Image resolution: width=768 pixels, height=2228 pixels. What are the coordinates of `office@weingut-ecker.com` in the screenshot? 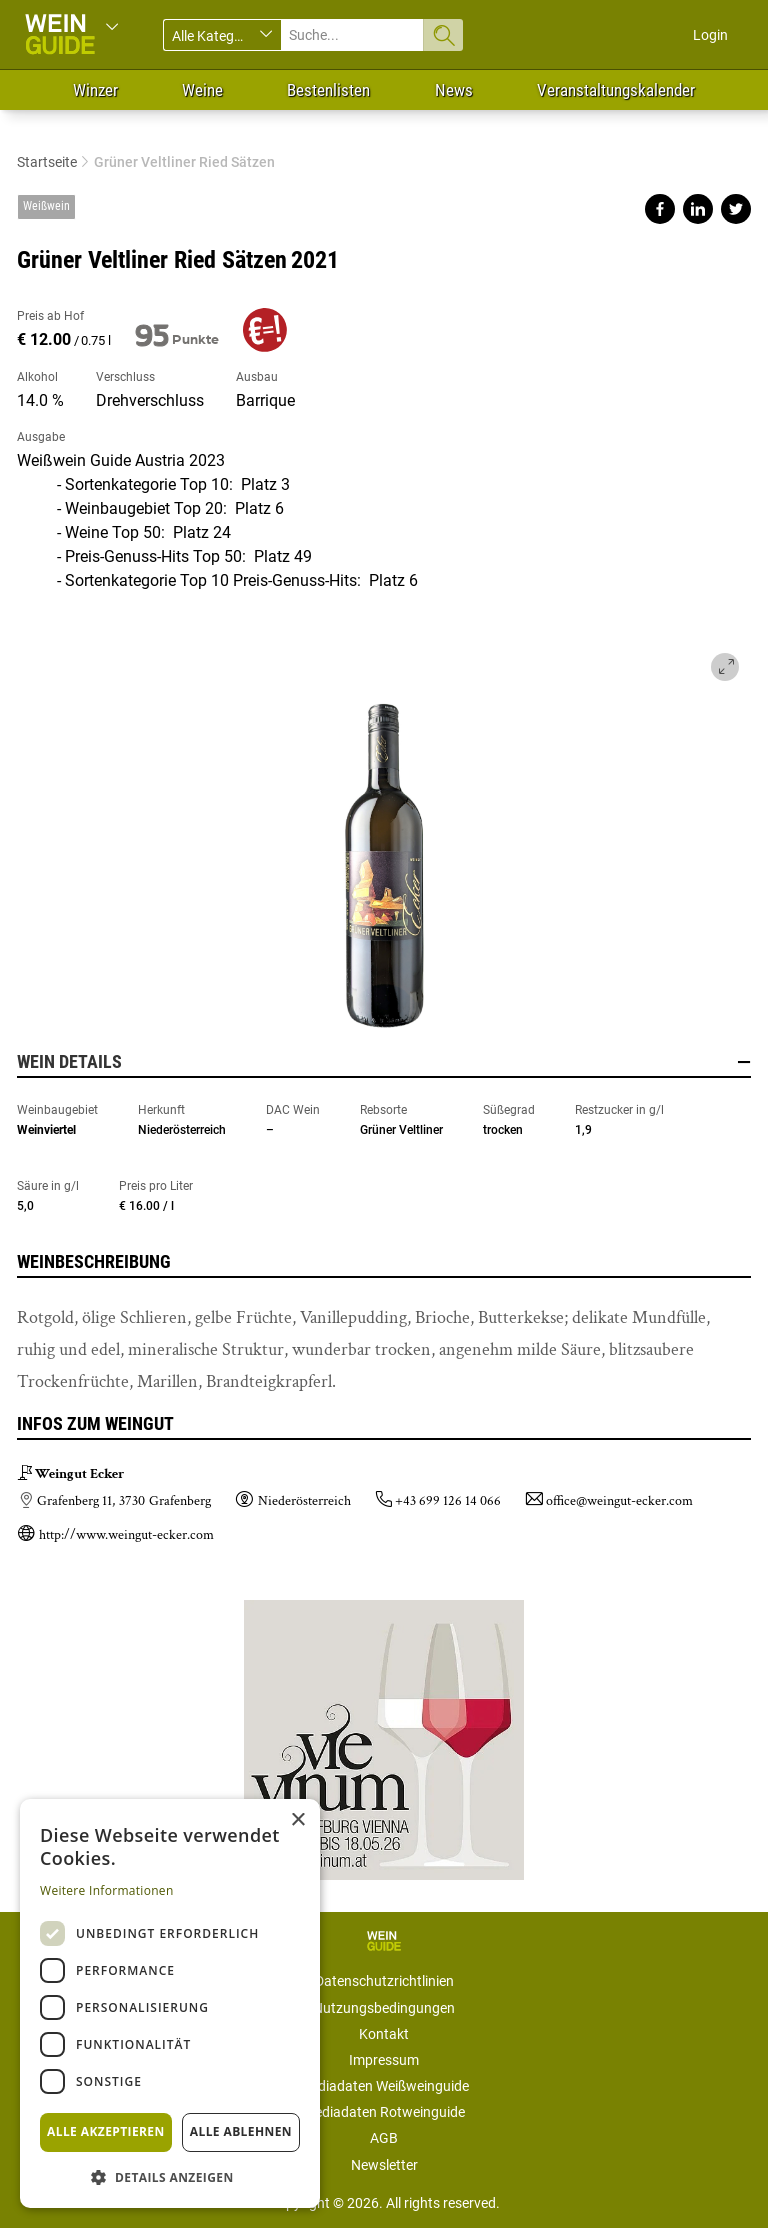 It's located at (619, 1501).